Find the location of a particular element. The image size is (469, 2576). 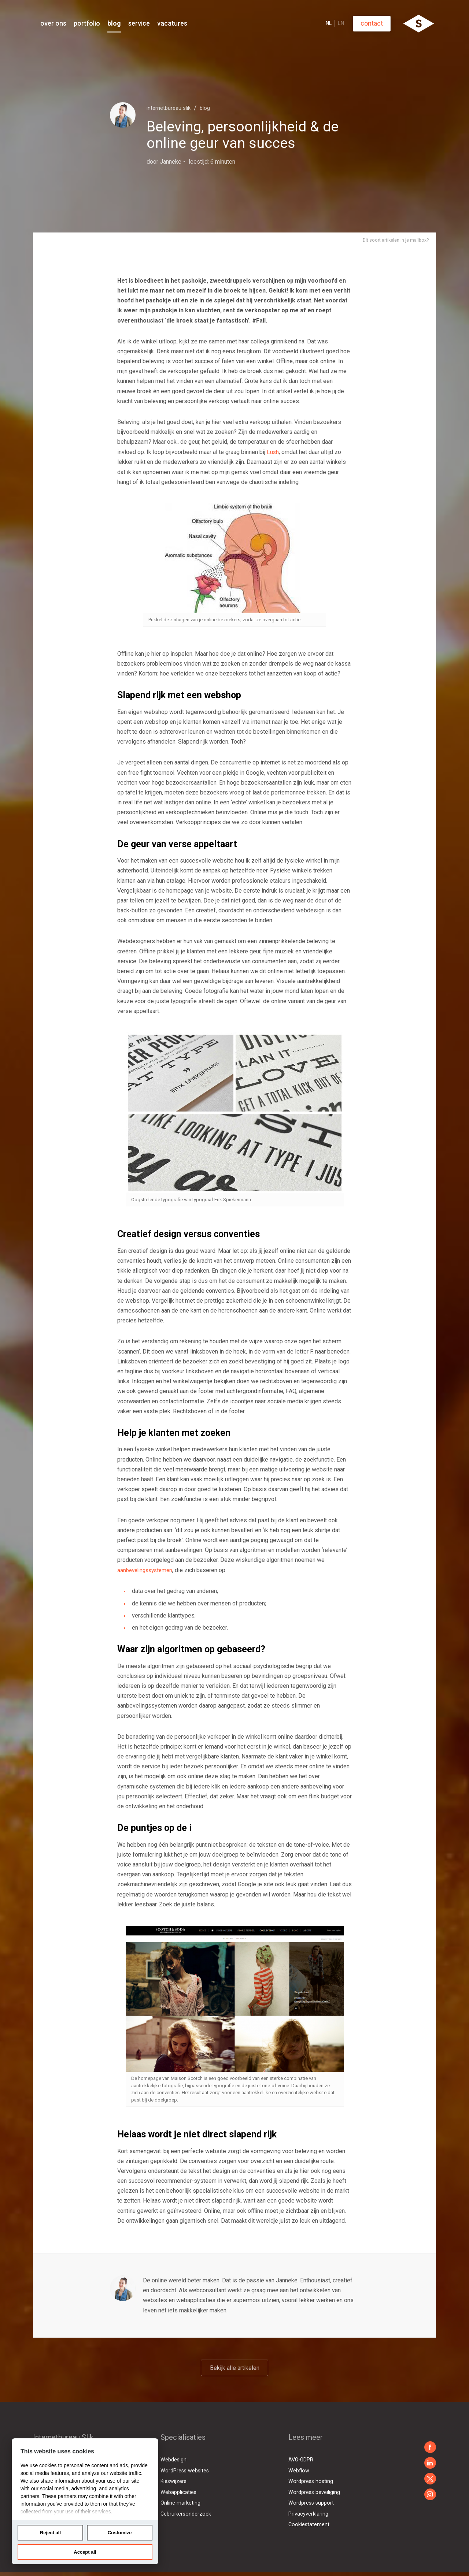

Reject all [tab] is located at coordinates (50, 2532).